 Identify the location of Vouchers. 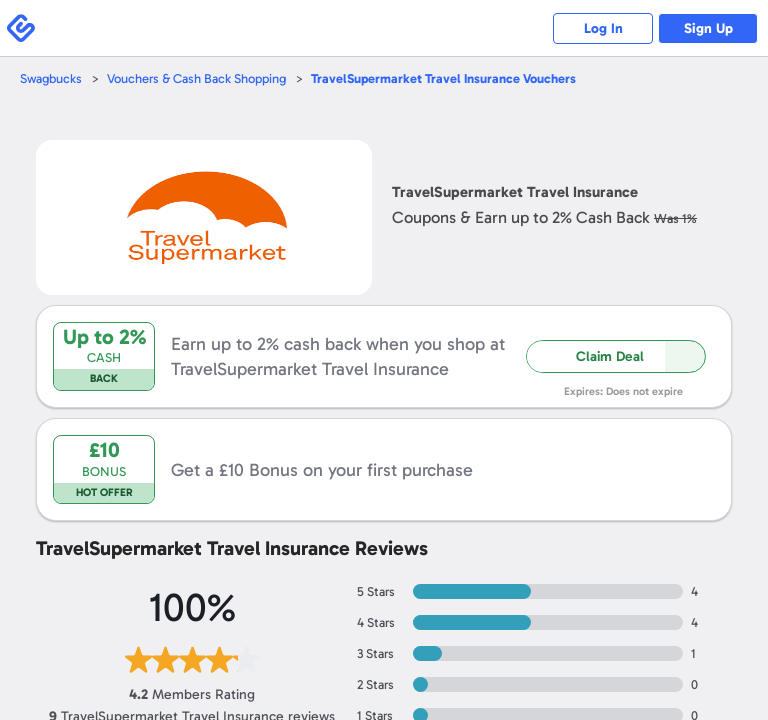
(443, 78).